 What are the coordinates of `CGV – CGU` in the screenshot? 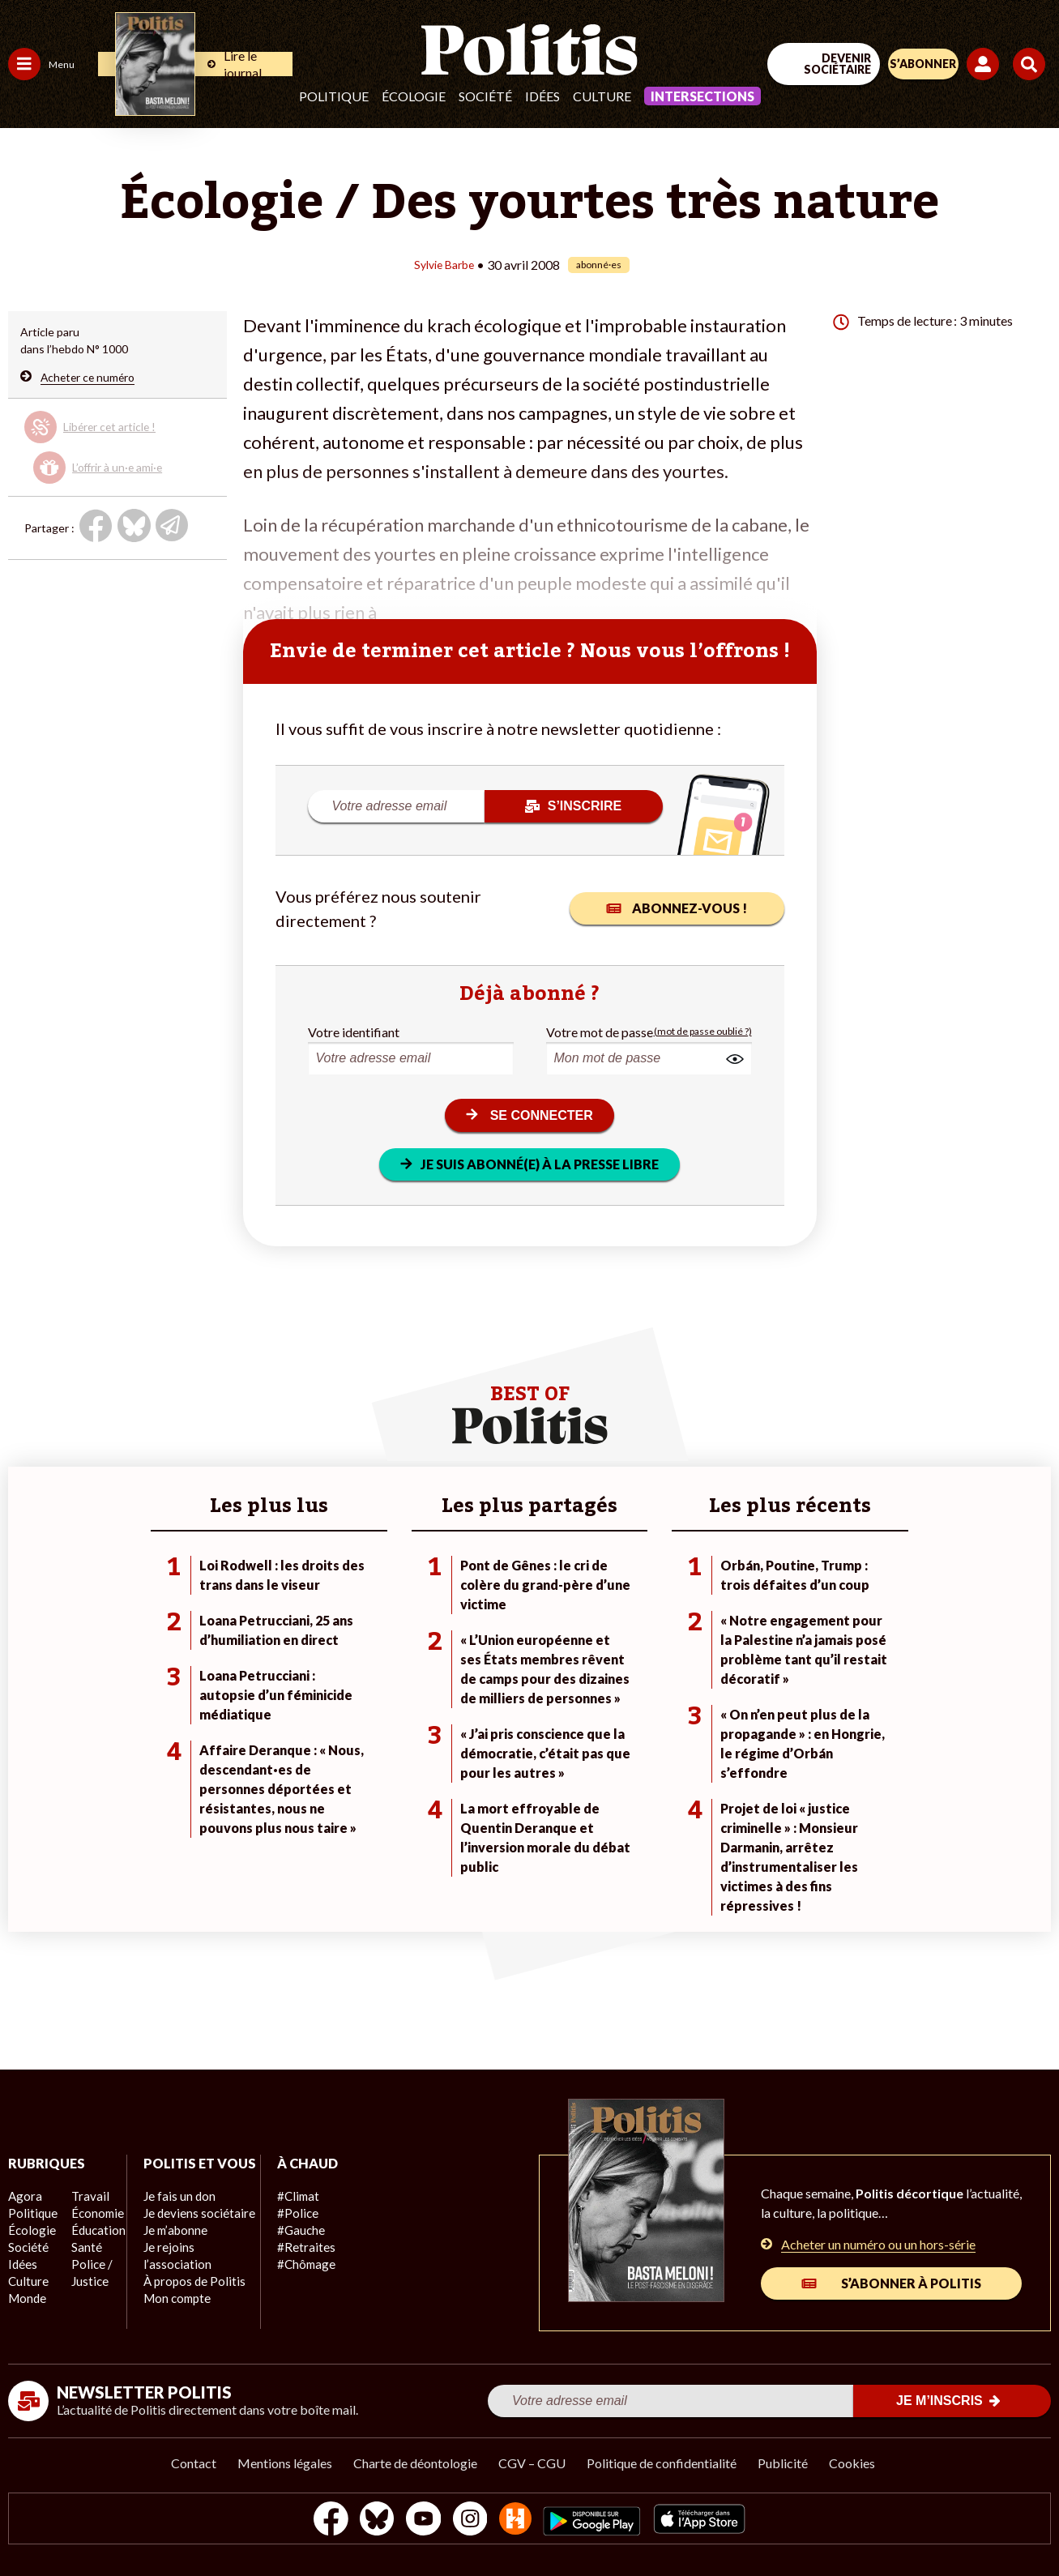 It's located at (532, 2462).